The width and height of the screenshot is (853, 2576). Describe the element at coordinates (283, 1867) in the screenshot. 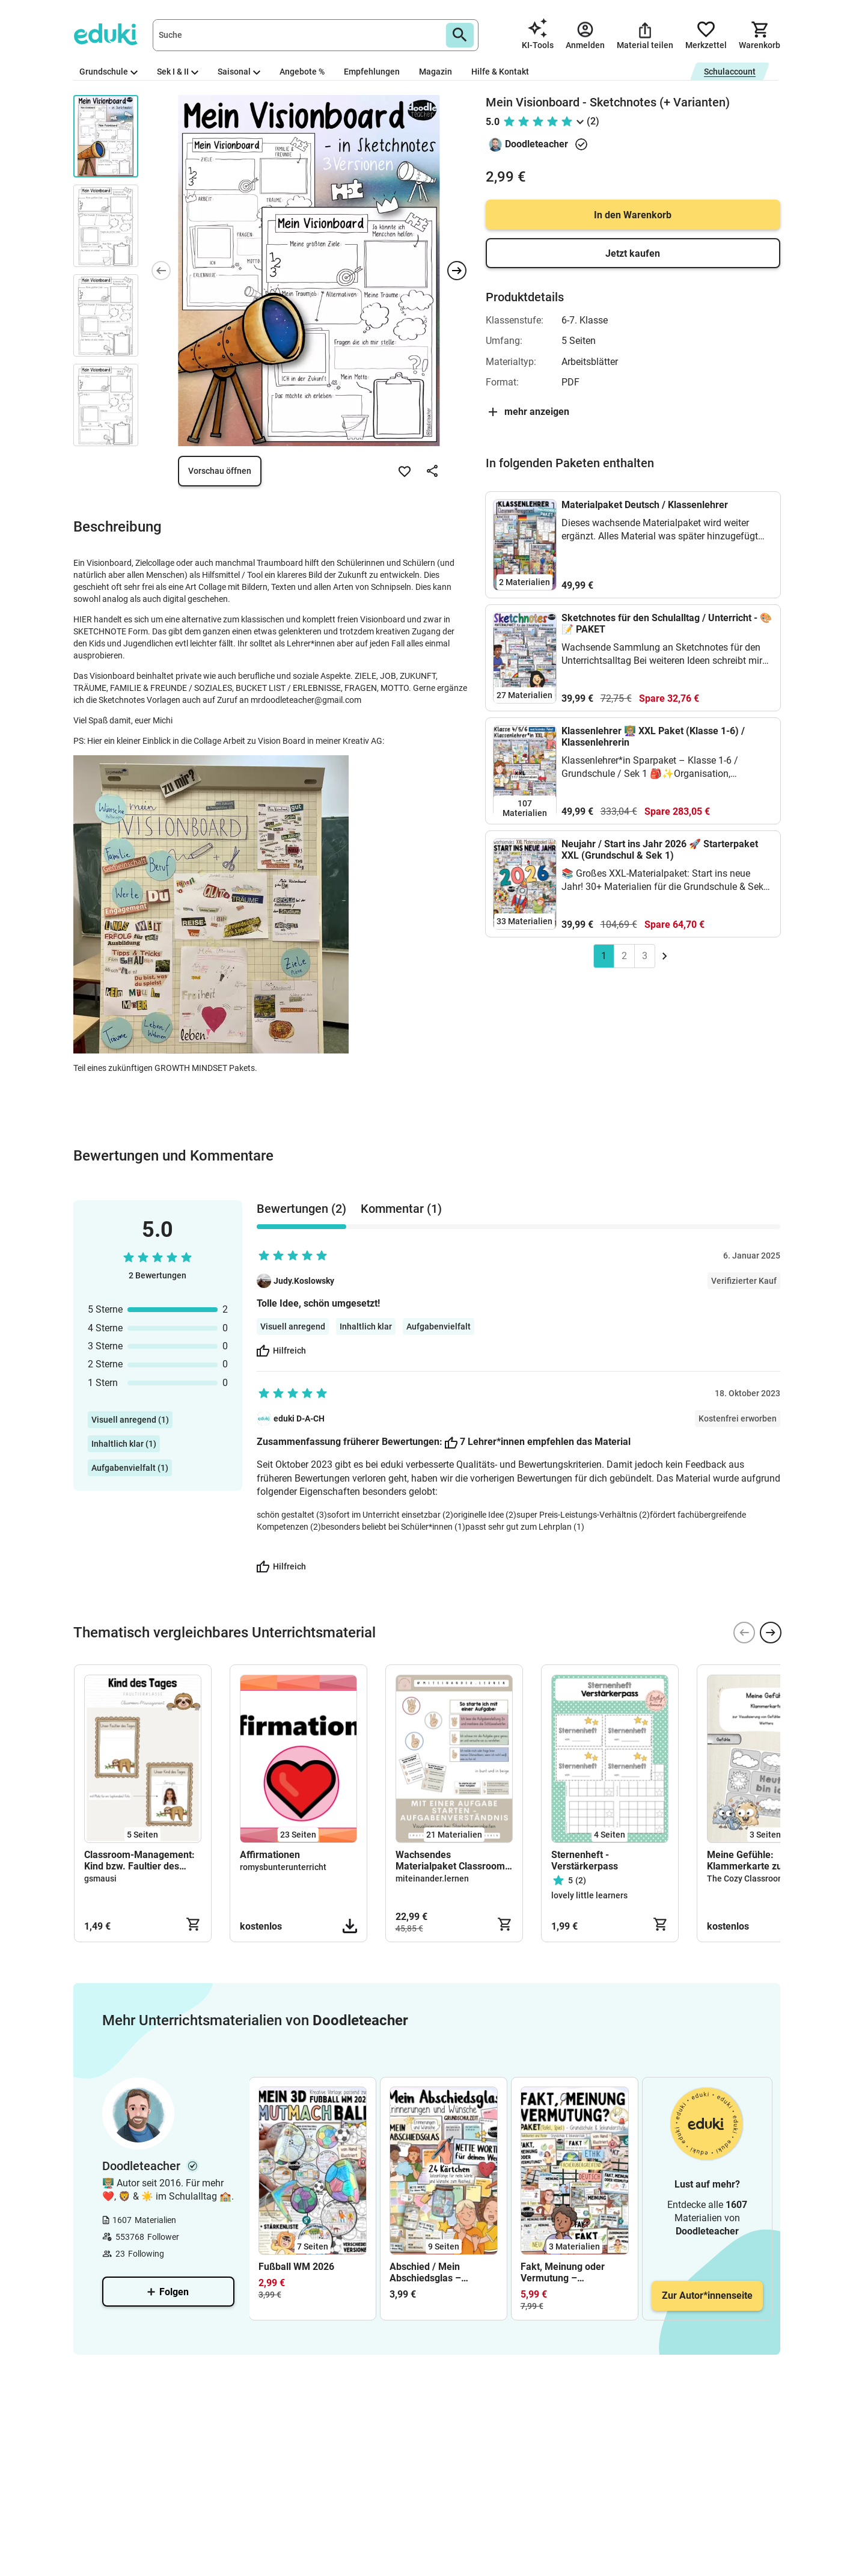

I see `romysbunterunterricht` at that location.